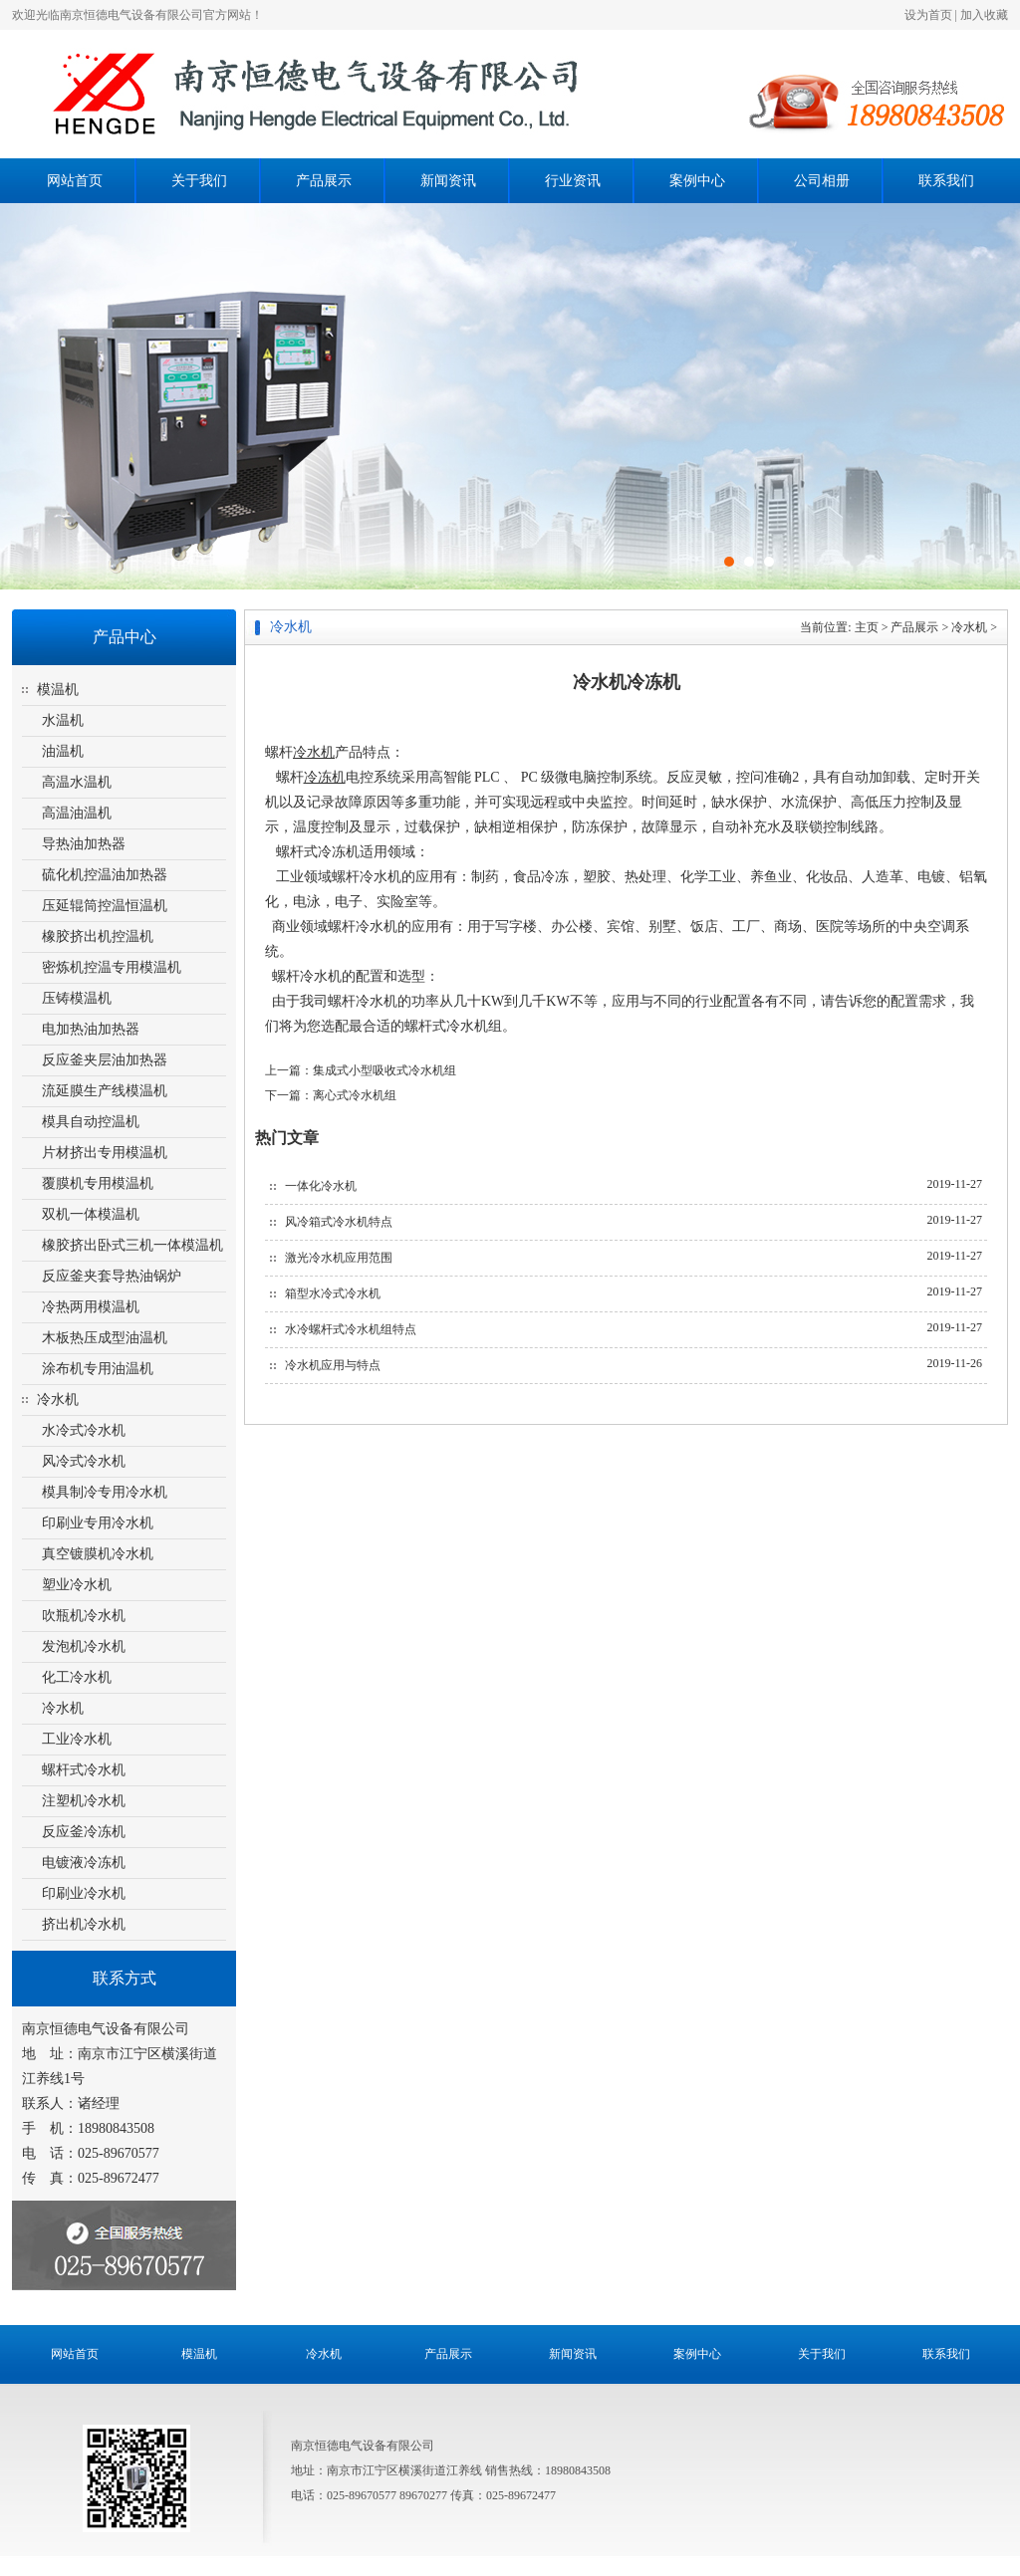 This screenshot has height=2576, width=1020. Describe the element at coordinates (984, 15) in the screenshot. I see `加入收藏` at that location.